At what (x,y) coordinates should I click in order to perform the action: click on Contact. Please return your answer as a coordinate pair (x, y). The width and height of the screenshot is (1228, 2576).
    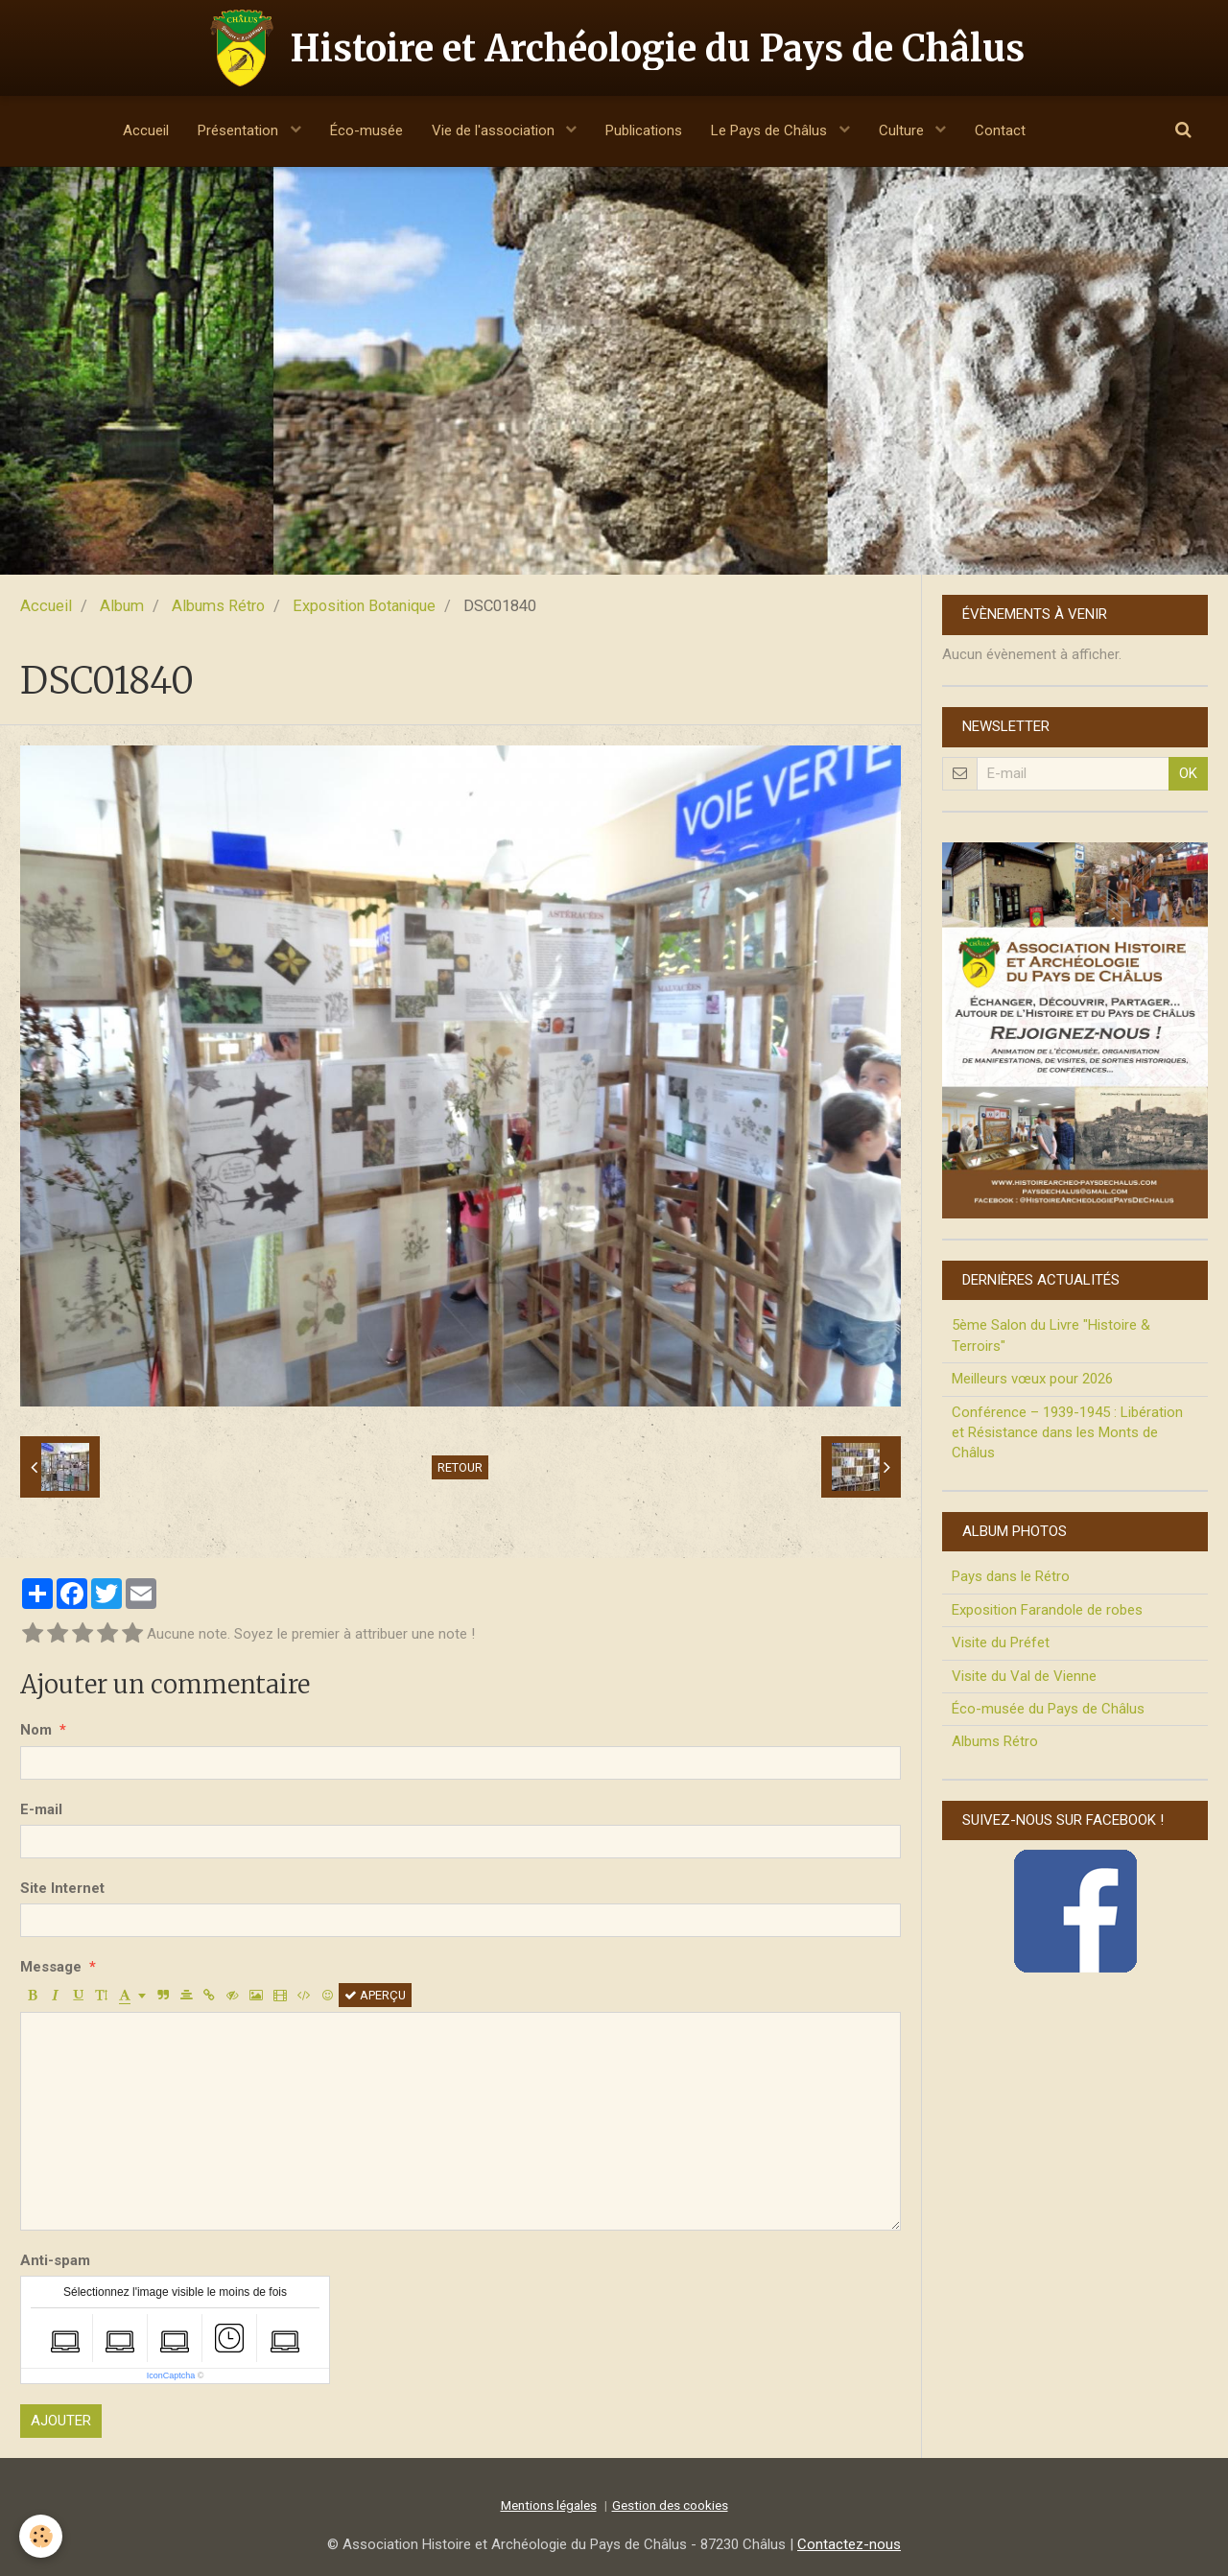
    Looking at the image, I should click on (1000, 130).